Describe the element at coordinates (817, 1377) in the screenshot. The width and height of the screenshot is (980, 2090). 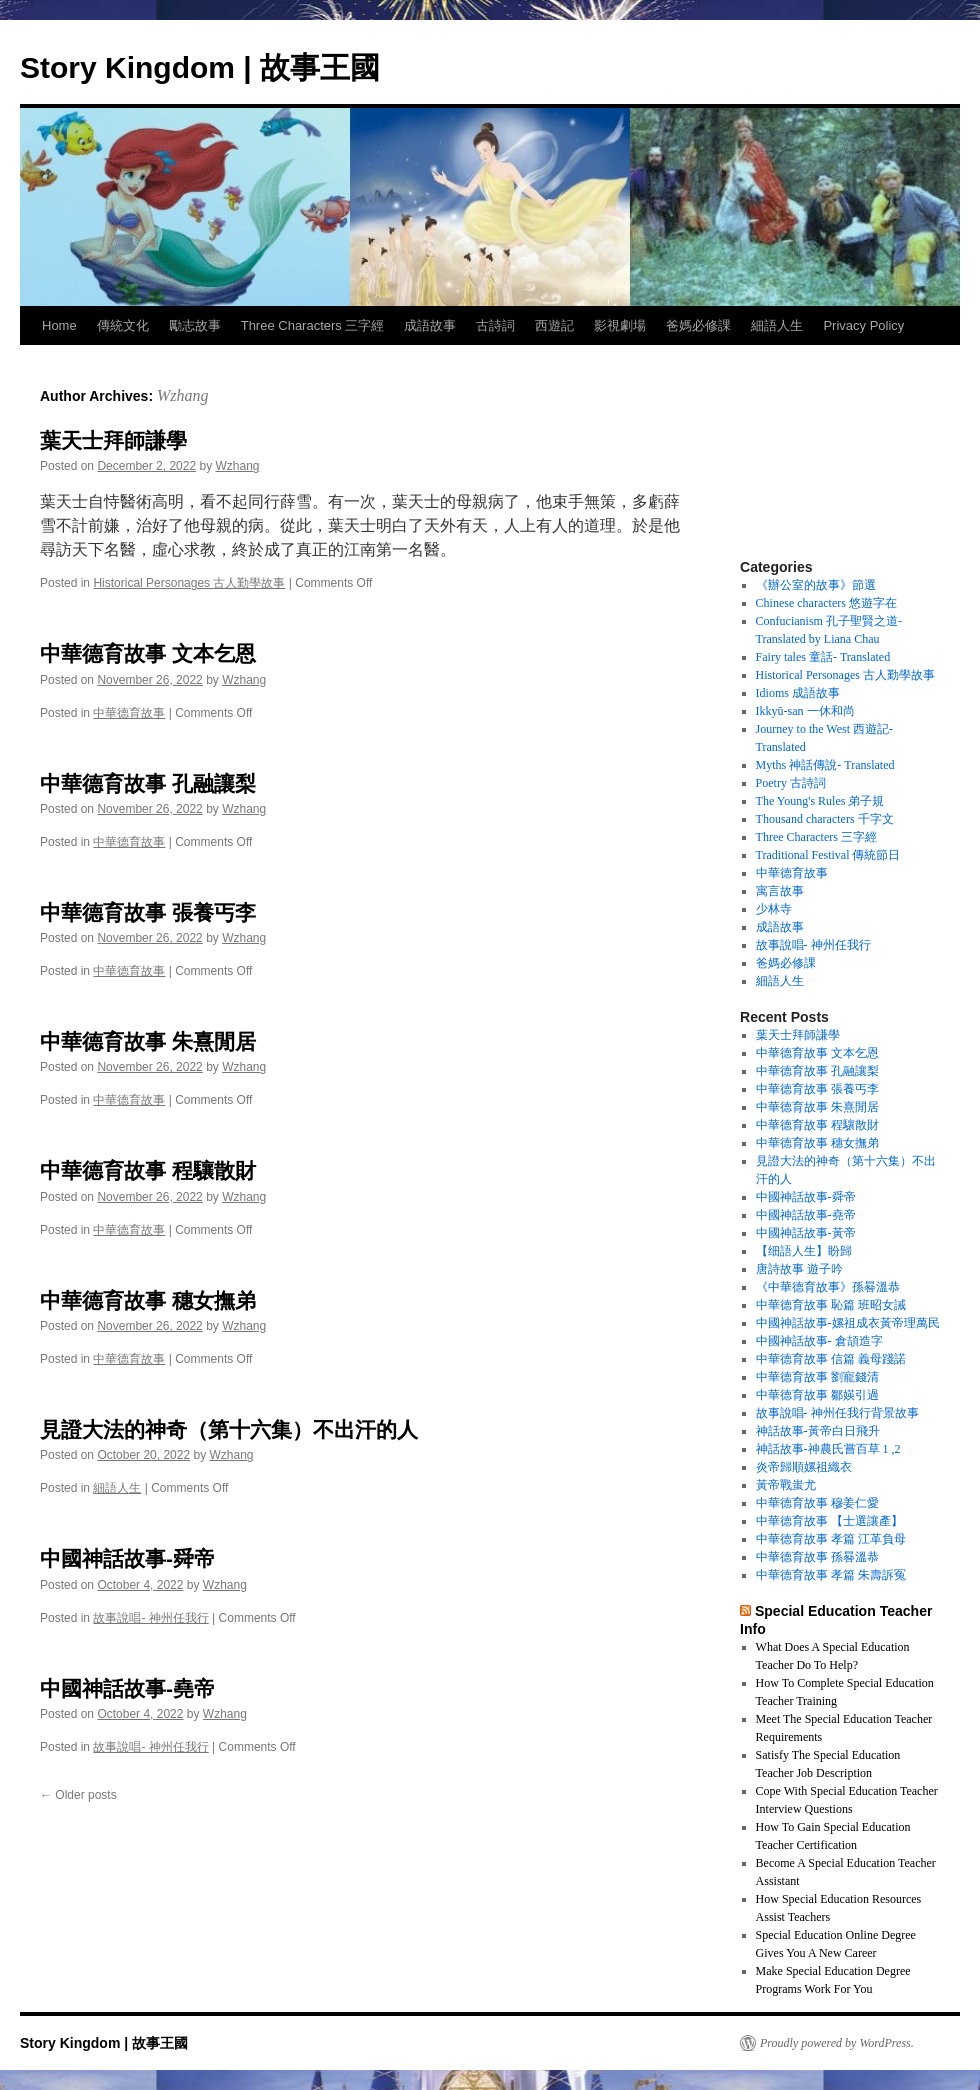
I see `中華德育故事 劉寵錢清` at that location.